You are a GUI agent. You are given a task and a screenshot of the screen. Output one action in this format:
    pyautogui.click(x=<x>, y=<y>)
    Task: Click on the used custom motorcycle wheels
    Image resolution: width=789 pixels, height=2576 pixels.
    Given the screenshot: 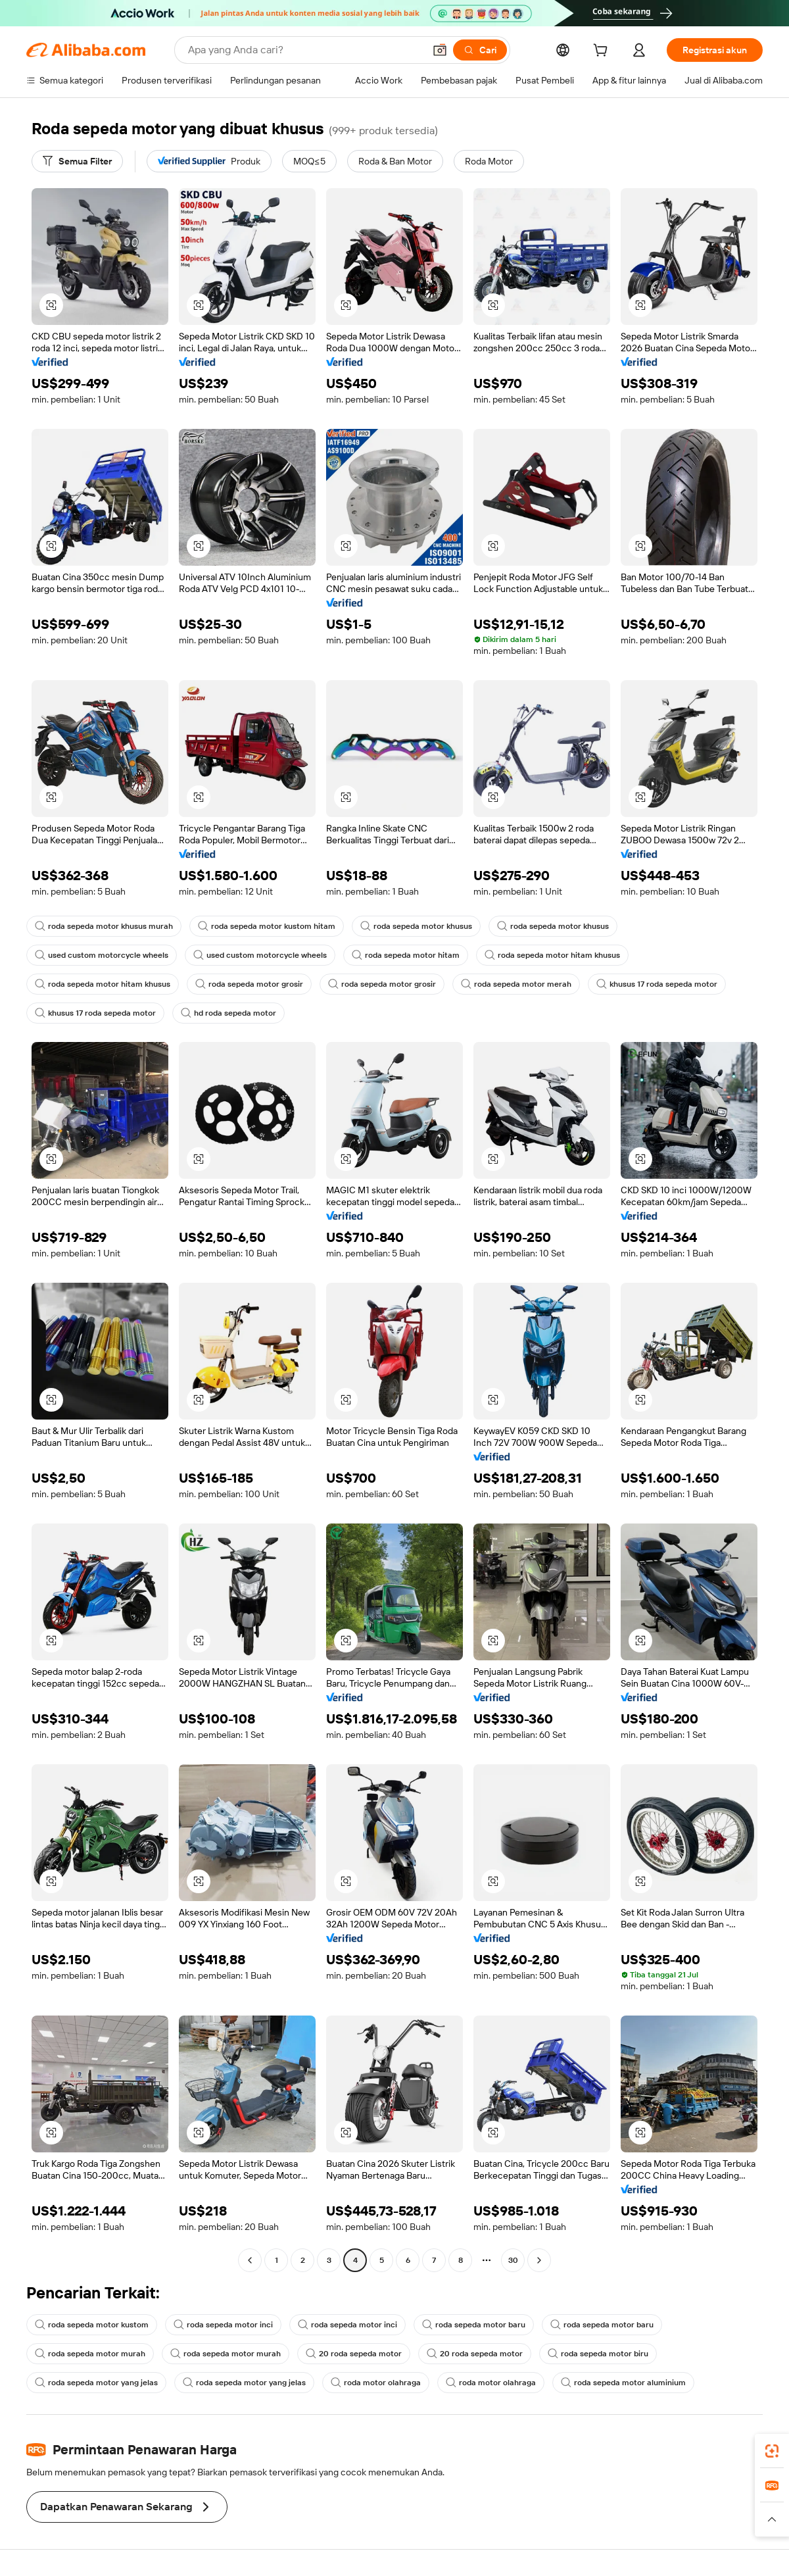 What is the action you would take?
    pyautogui.click(x=101, y=955)
    